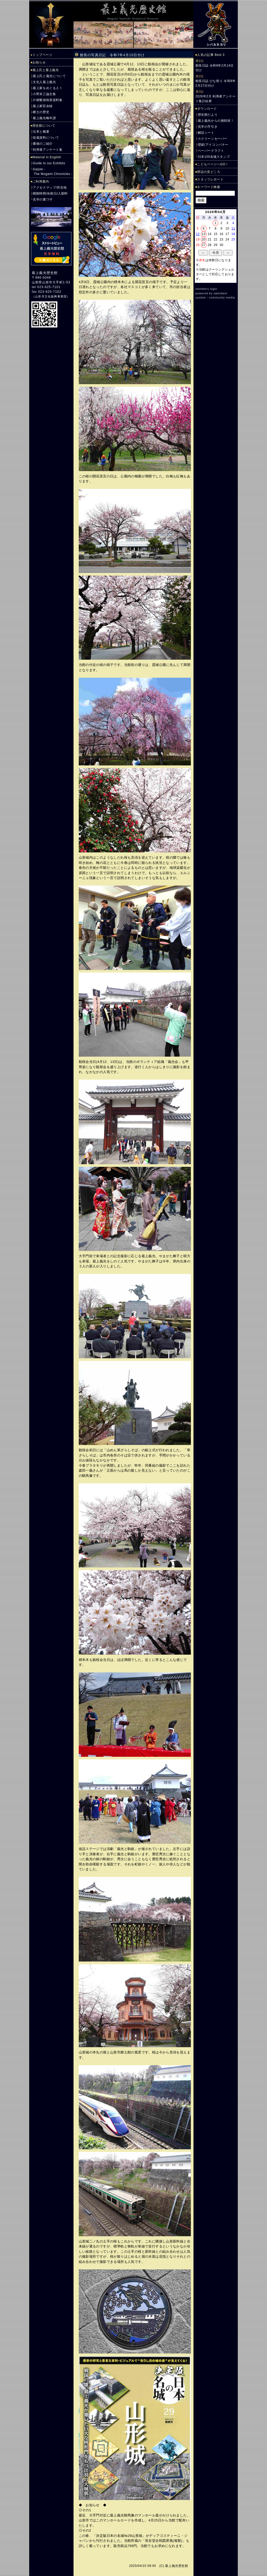  Describe the element at coordinates (46, 137) in the screenshot. I see `収蔵資料について` at that location.